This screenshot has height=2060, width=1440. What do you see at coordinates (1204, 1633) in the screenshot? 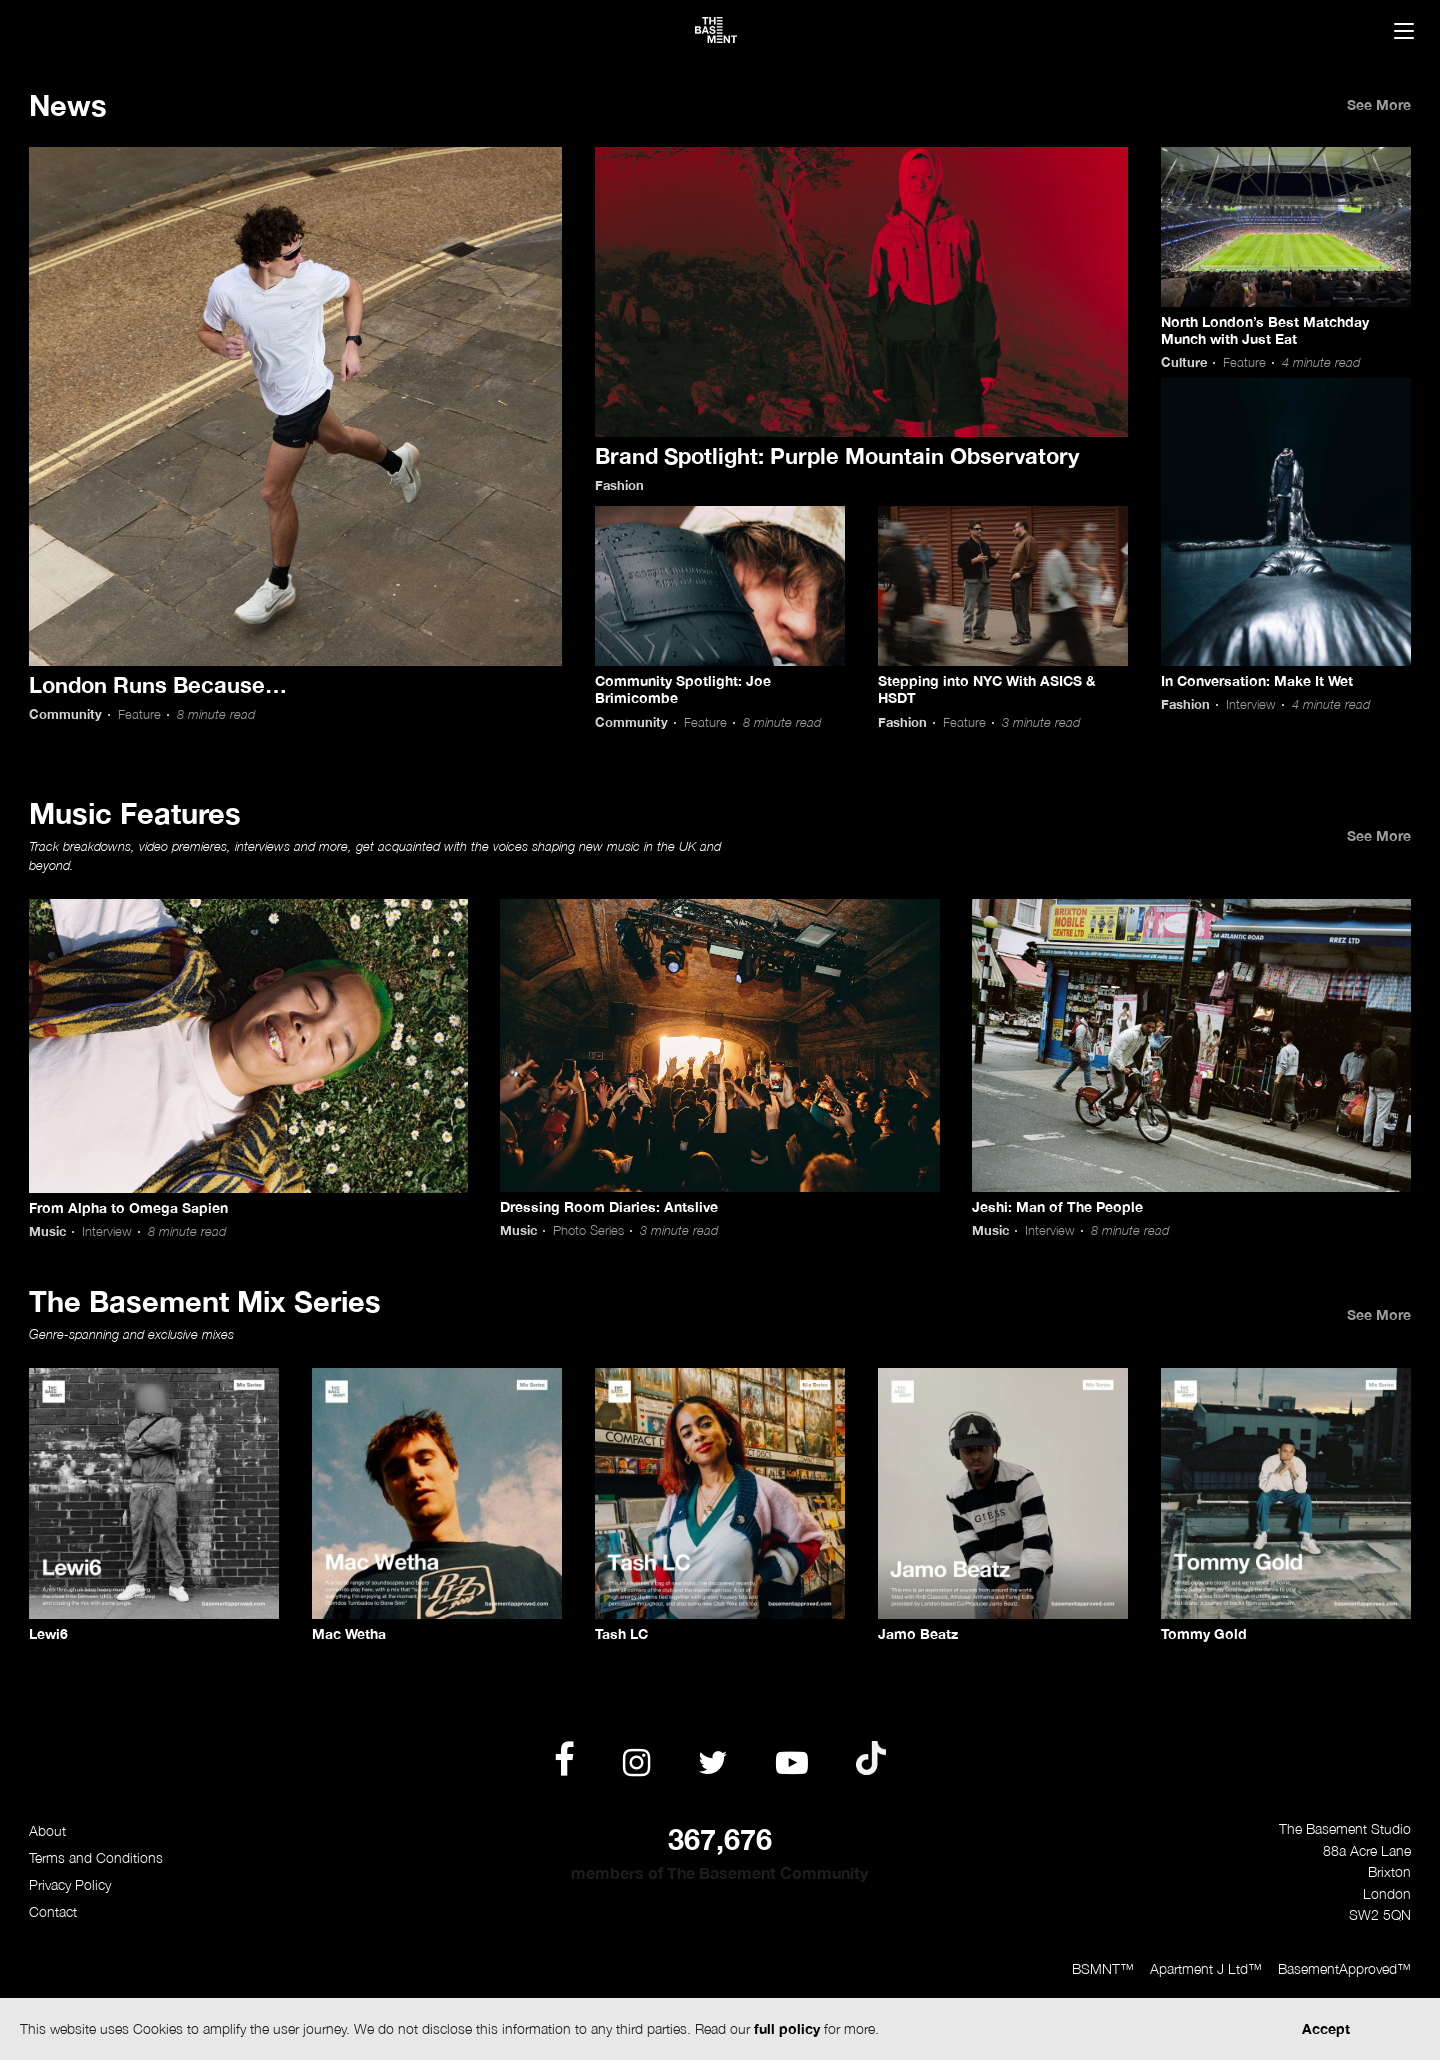
I see `Tommy Gold` at bounding box center [1204, 1633].